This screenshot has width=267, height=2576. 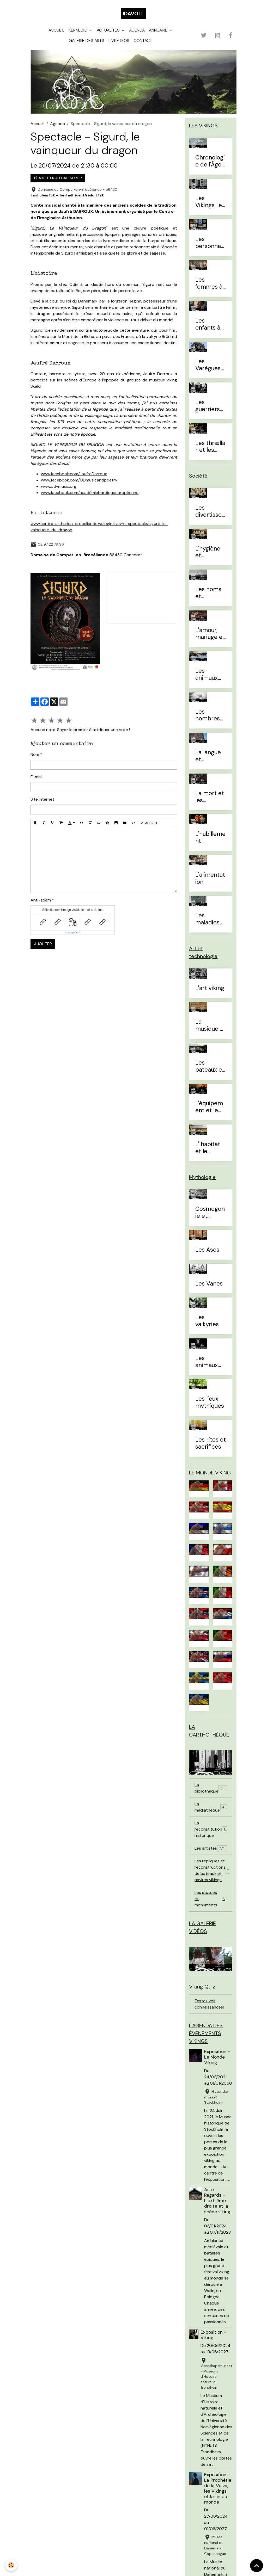 What do you see at coordinates (210, 1213) in the screenshot?
I see `Cosmogonie et eschatologie` at bounding box center [210, 1213].